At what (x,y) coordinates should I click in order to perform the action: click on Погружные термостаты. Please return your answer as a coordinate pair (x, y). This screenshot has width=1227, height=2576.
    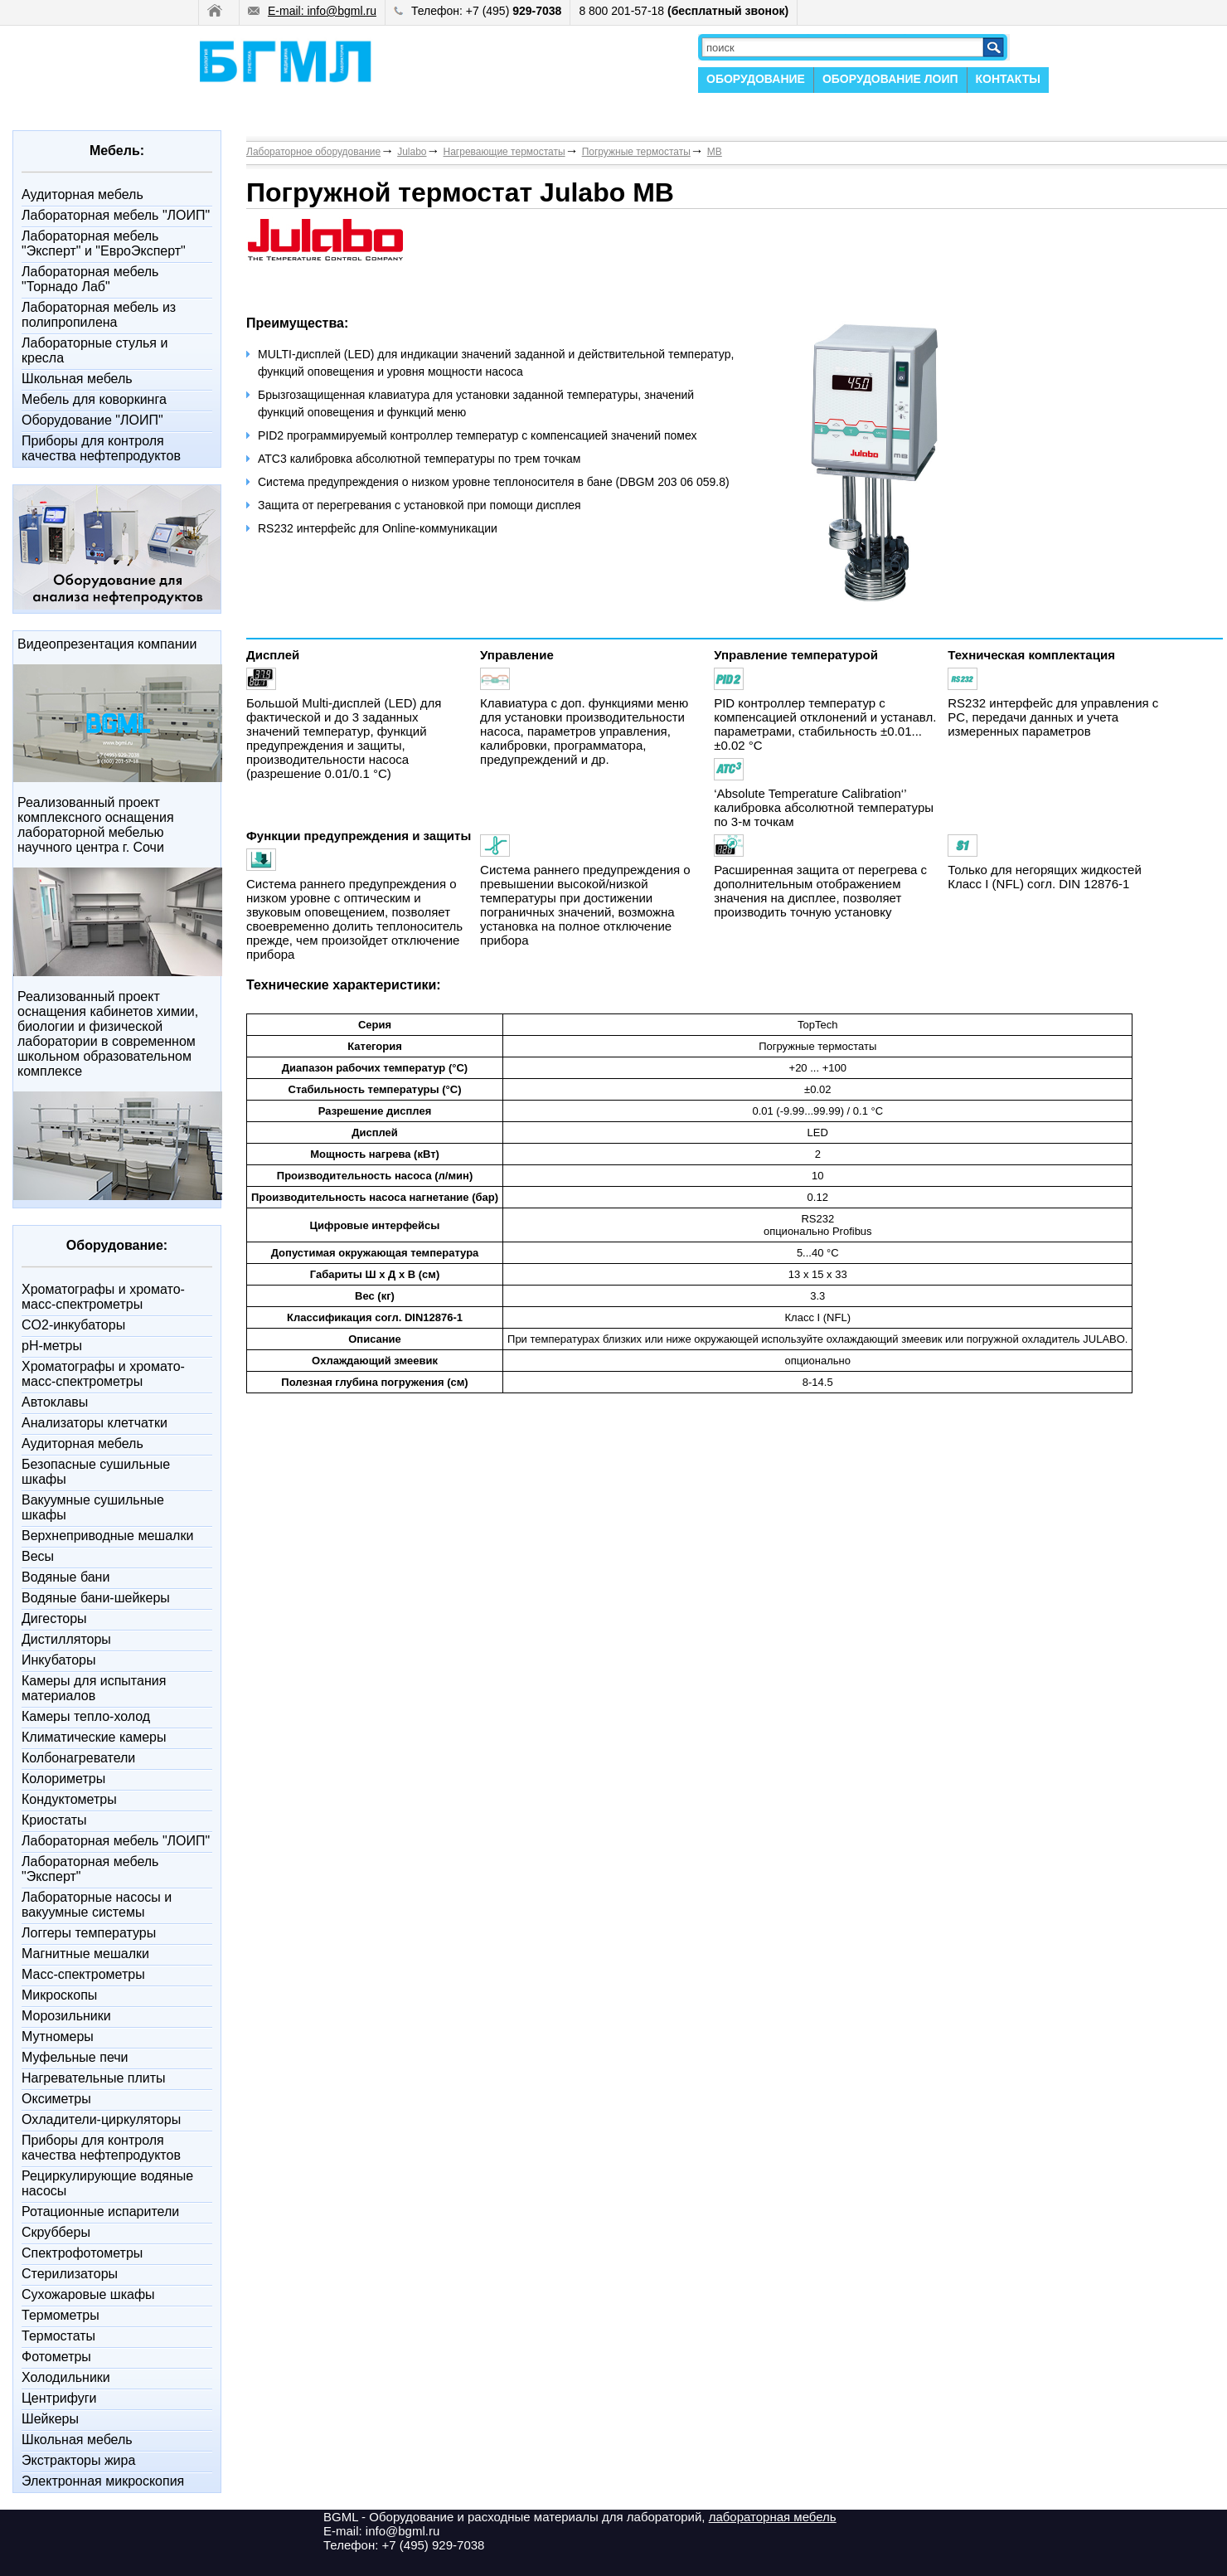
    Looking at the image, I should click on (636, 152).